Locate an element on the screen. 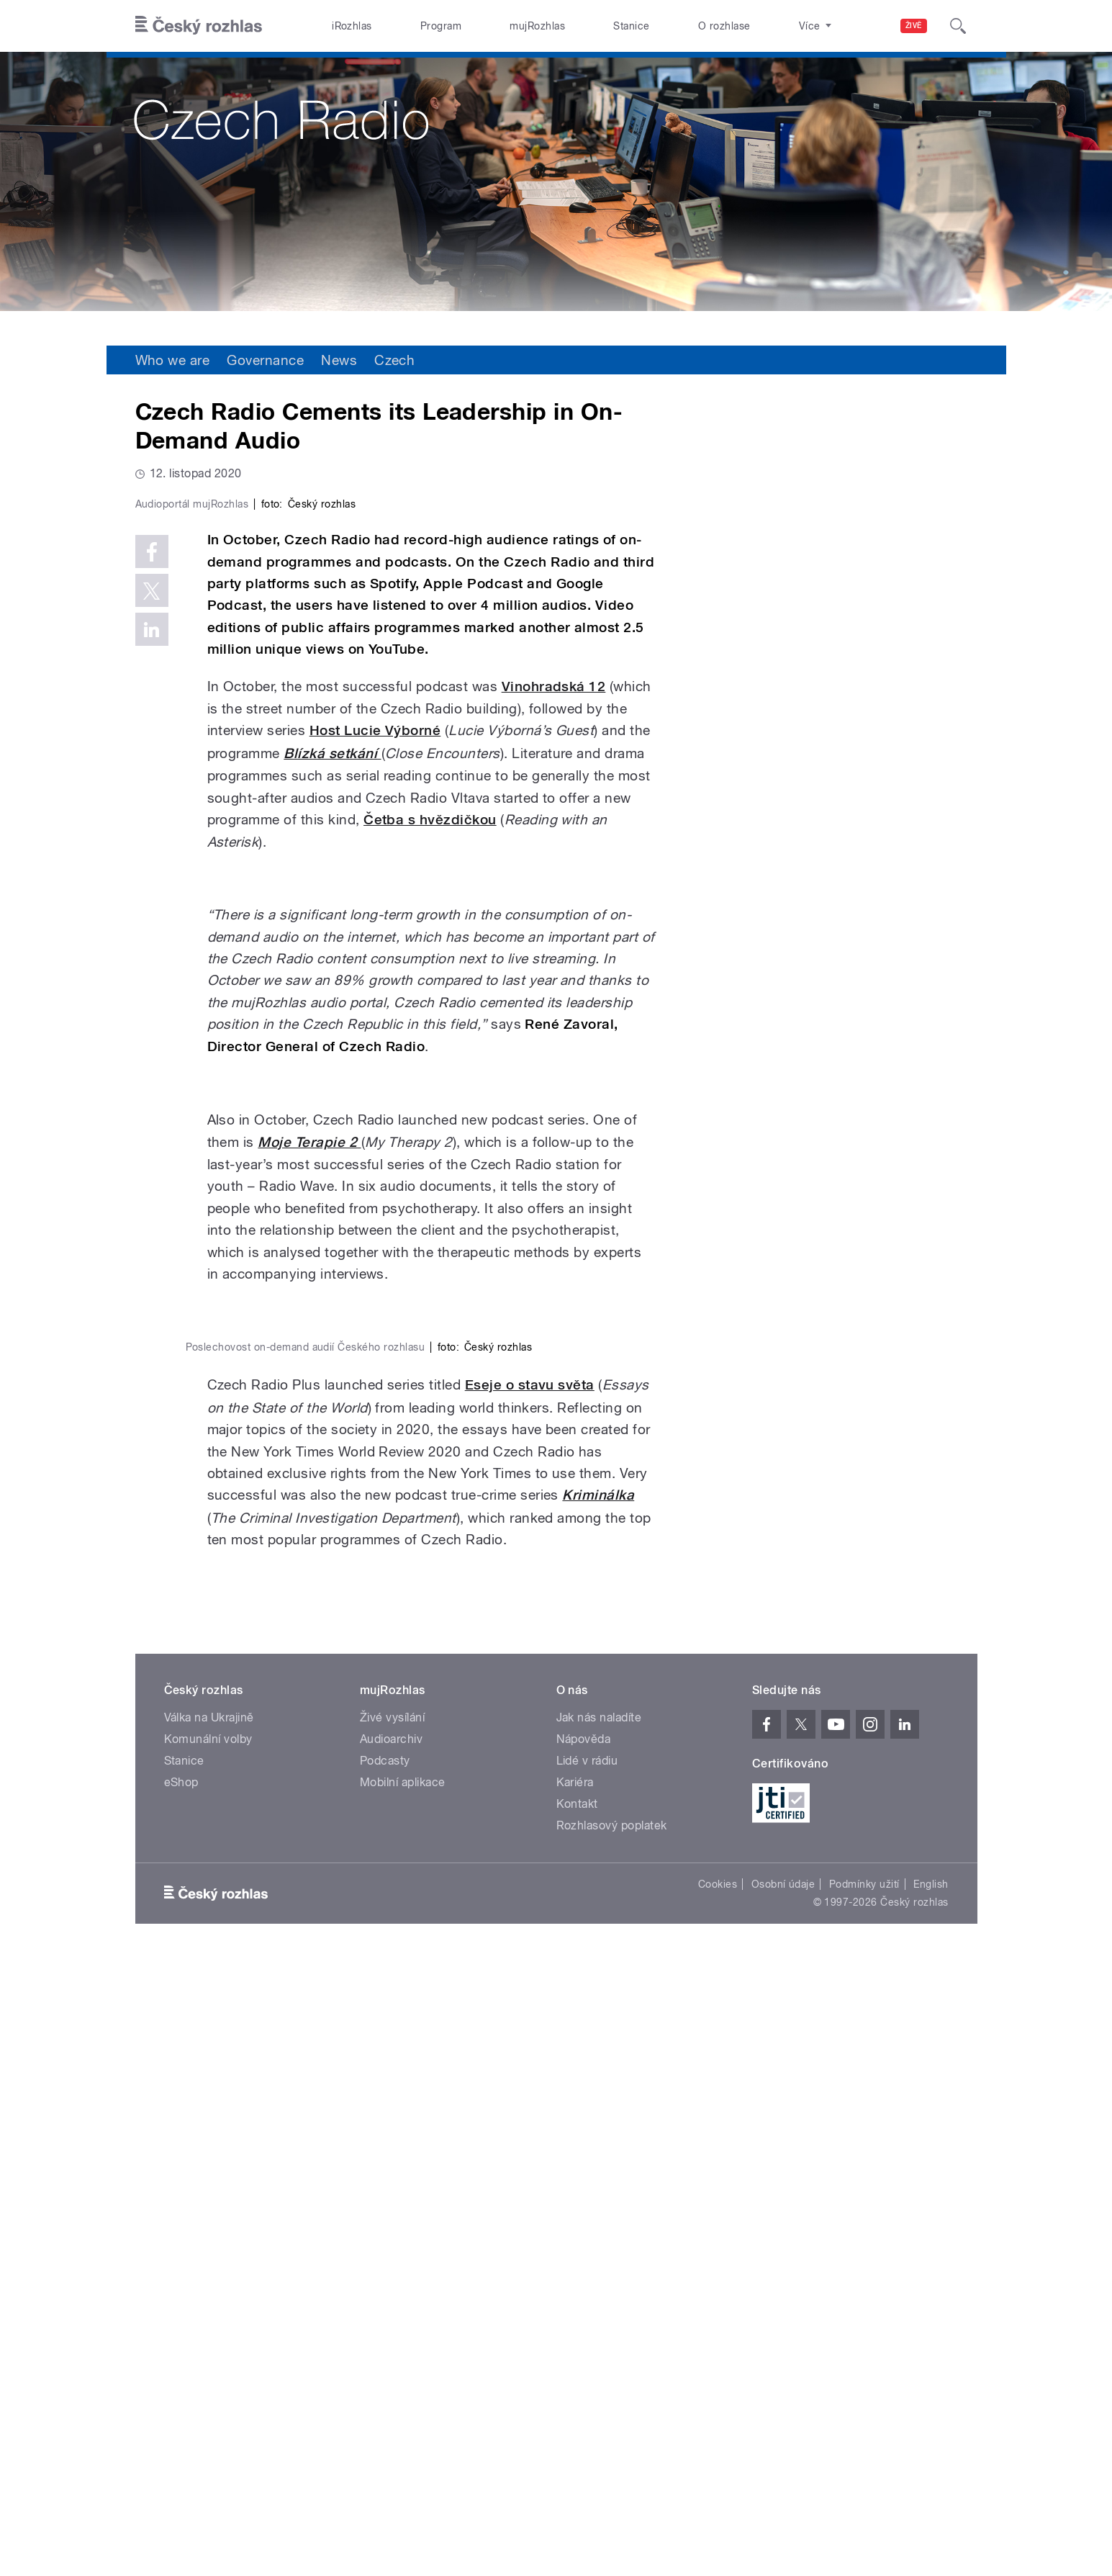 This screenshot has height=2576, width=1112. Host Lucie Výborné is located at coordinates (375, 1036).